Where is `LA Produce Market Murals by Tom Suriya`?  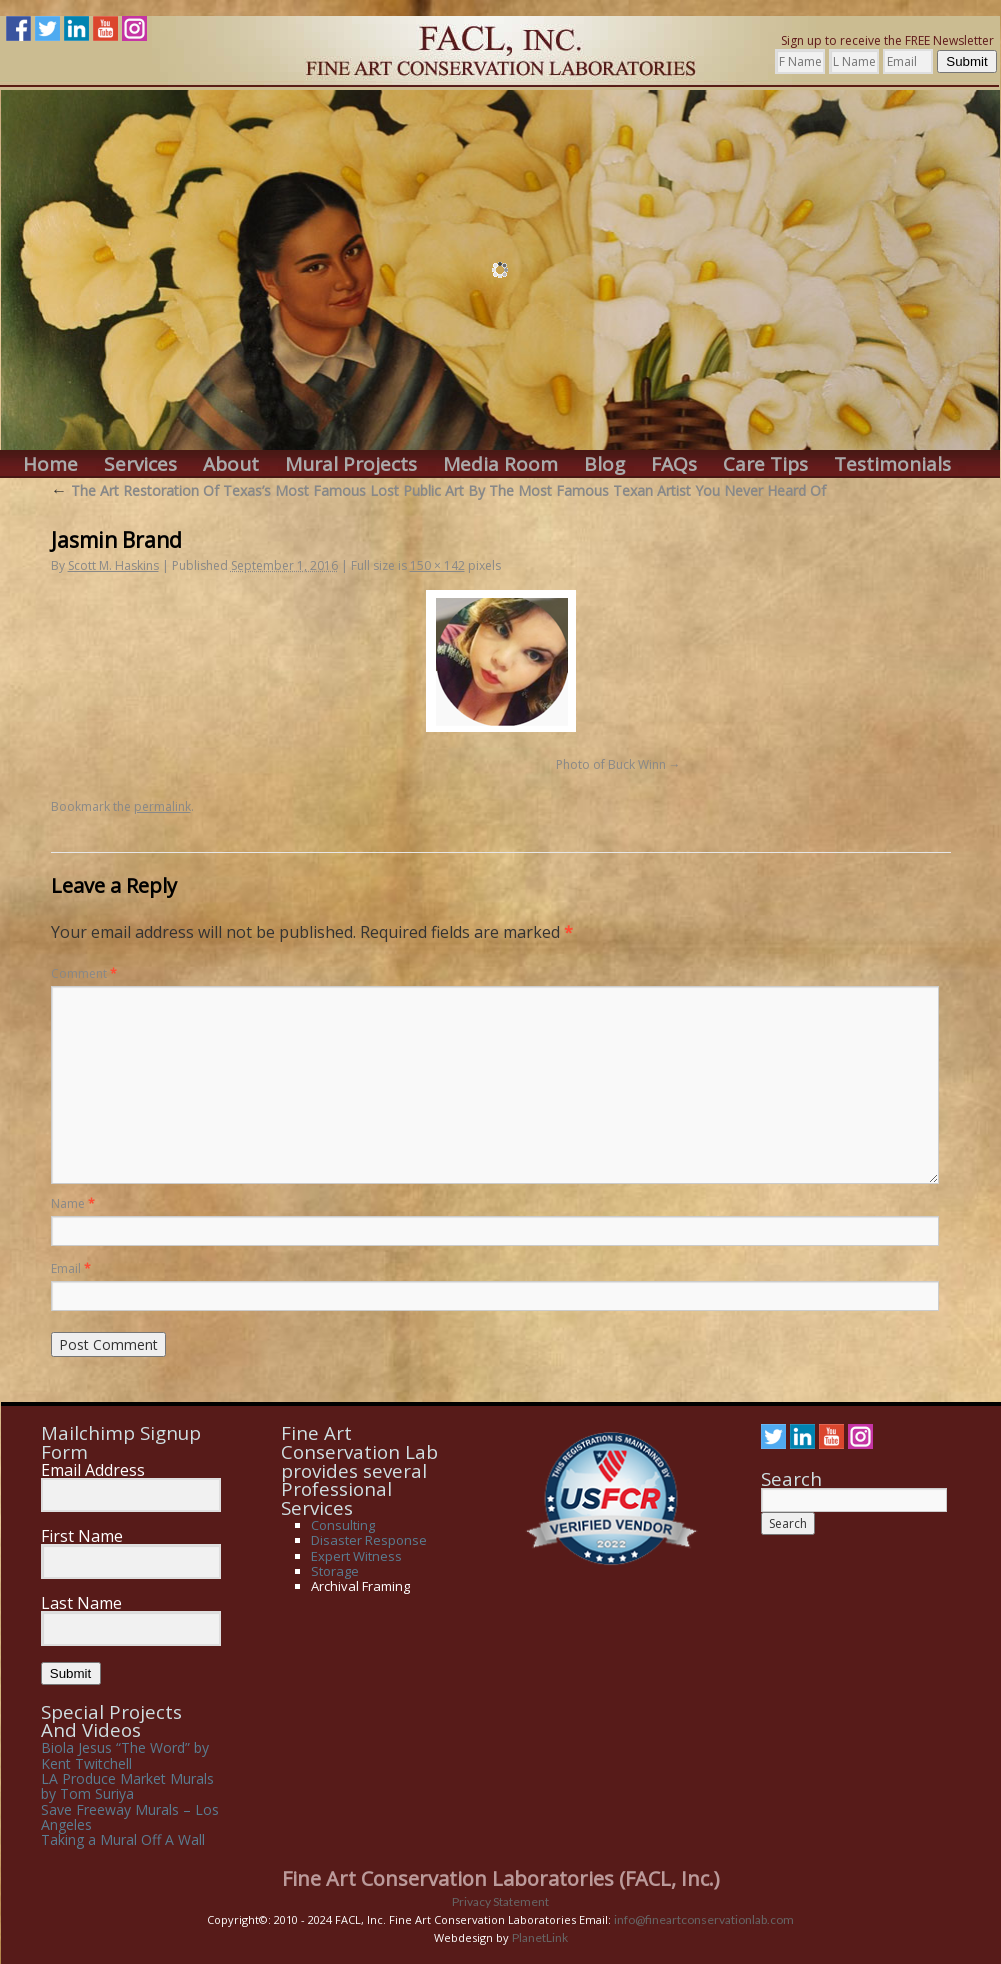
LA Produce Market Murals by Tom Suriya is located at coordinates (127, 1786).